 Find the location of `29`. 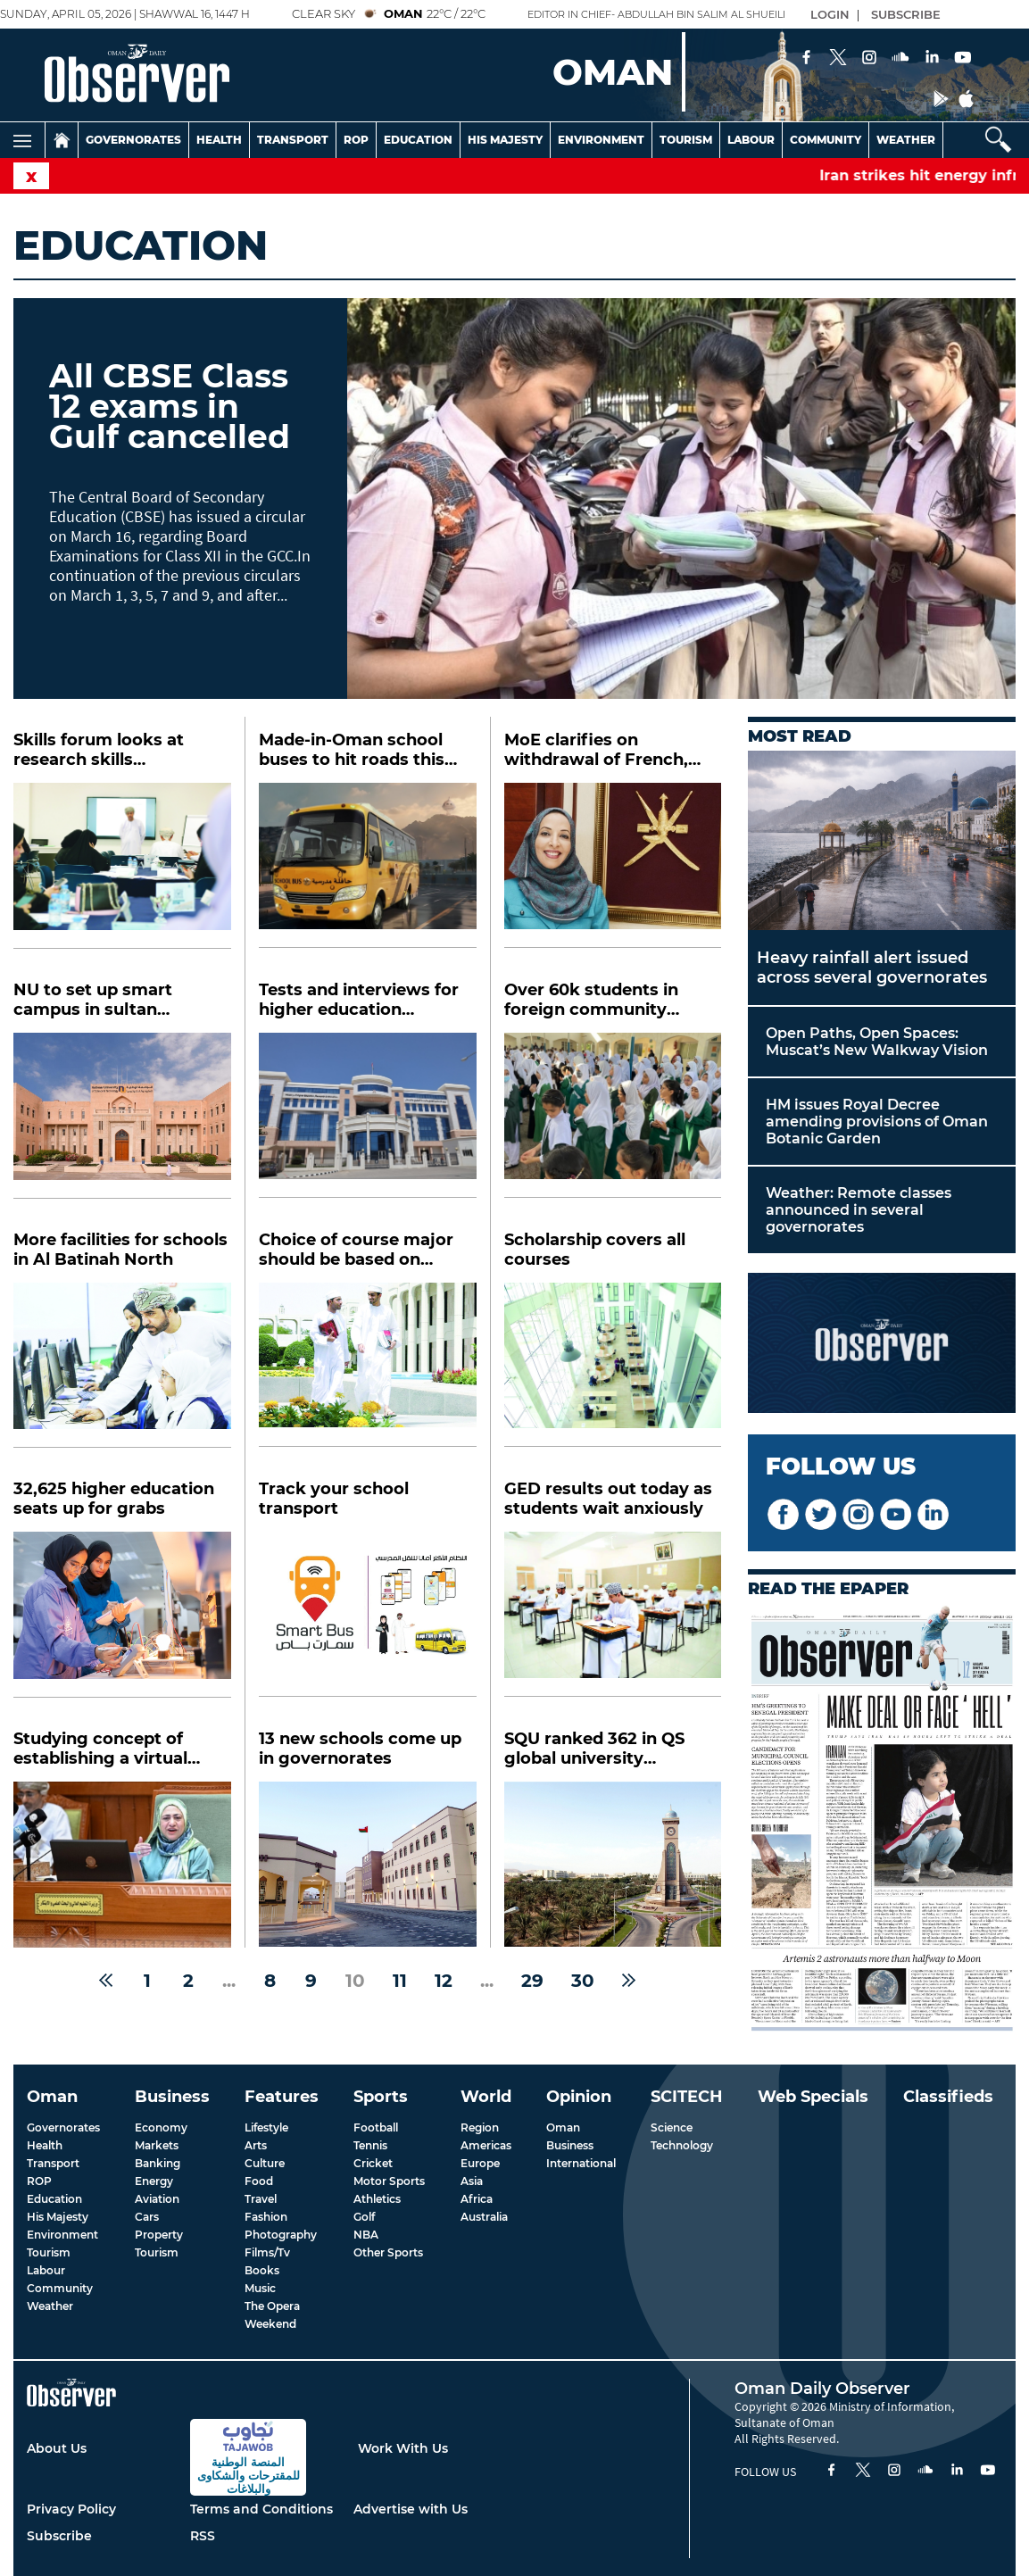

29 is located at coordinates (532, 1980).